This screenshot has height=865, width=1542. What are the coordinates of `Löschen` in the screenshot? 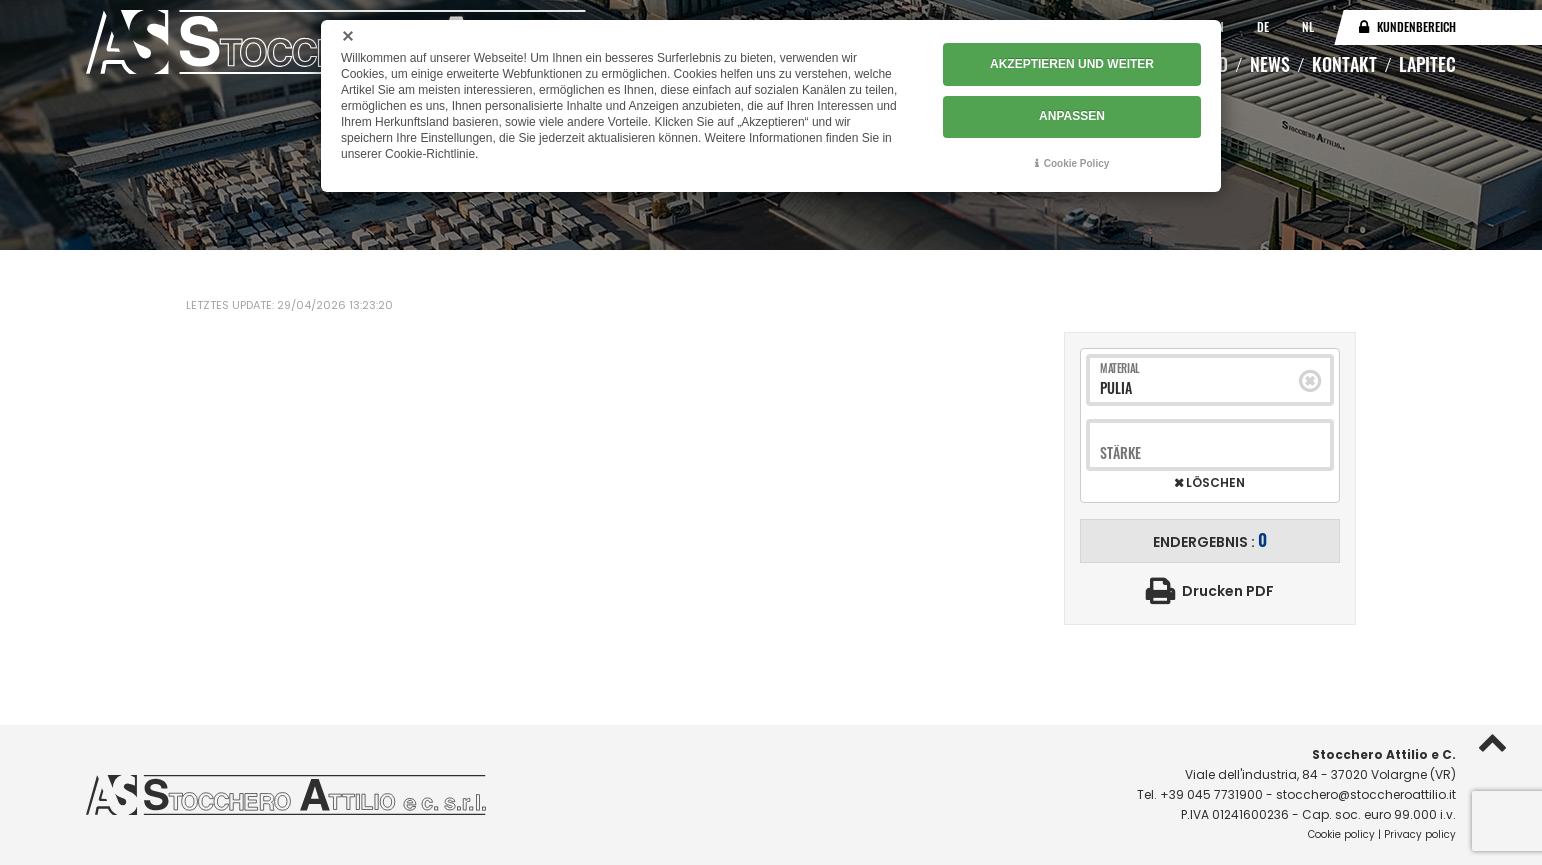 It's located at (1214, 483).